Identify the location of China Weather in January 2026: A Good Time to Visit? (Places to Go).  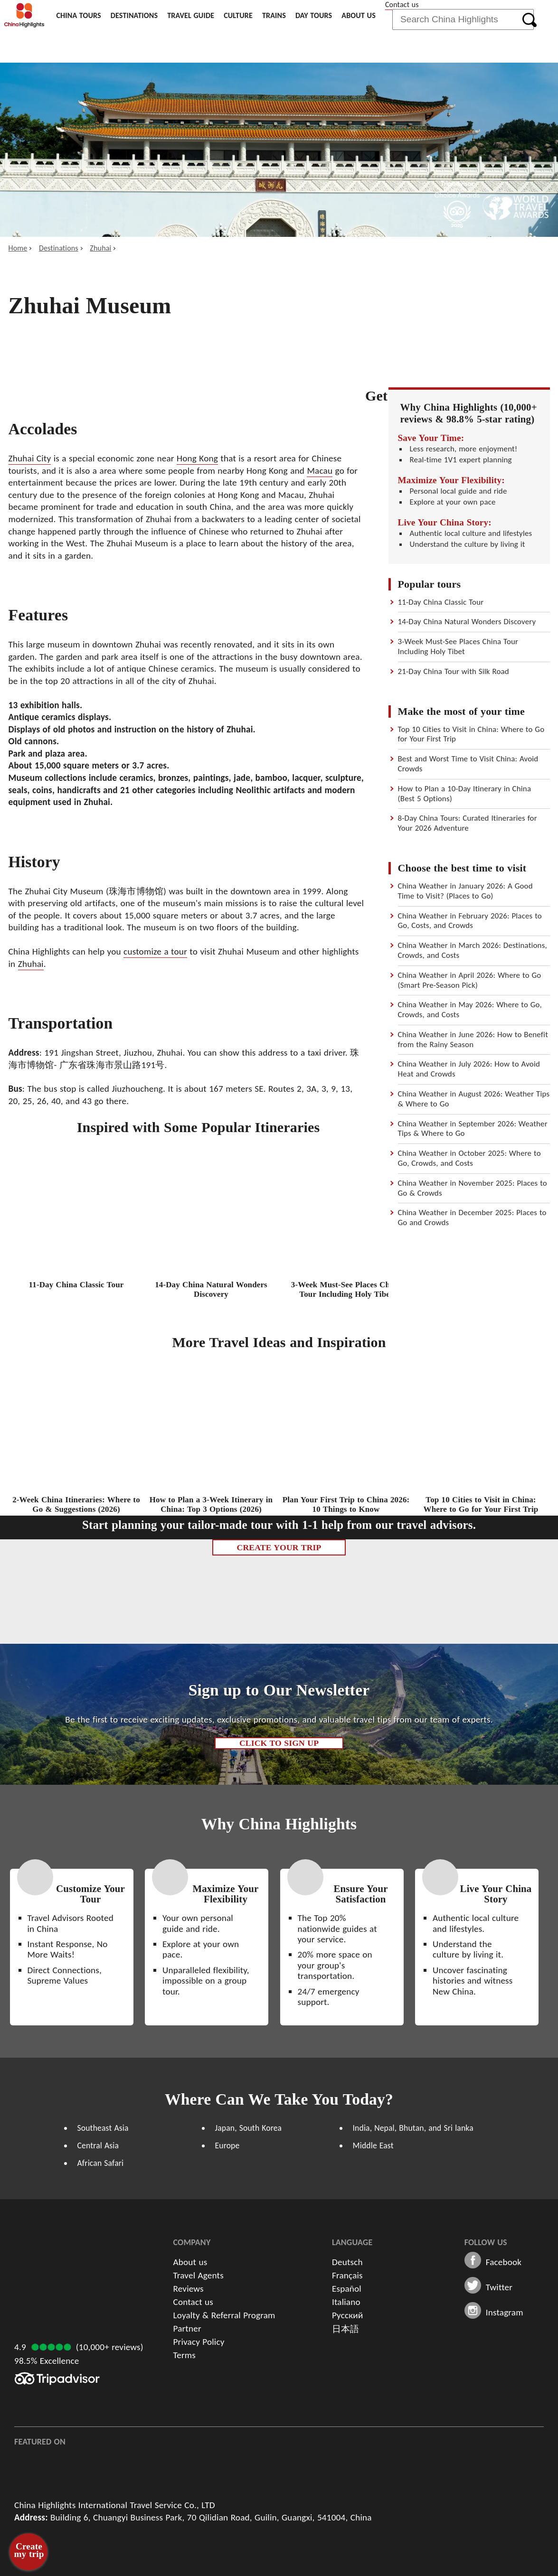
(465, 891).